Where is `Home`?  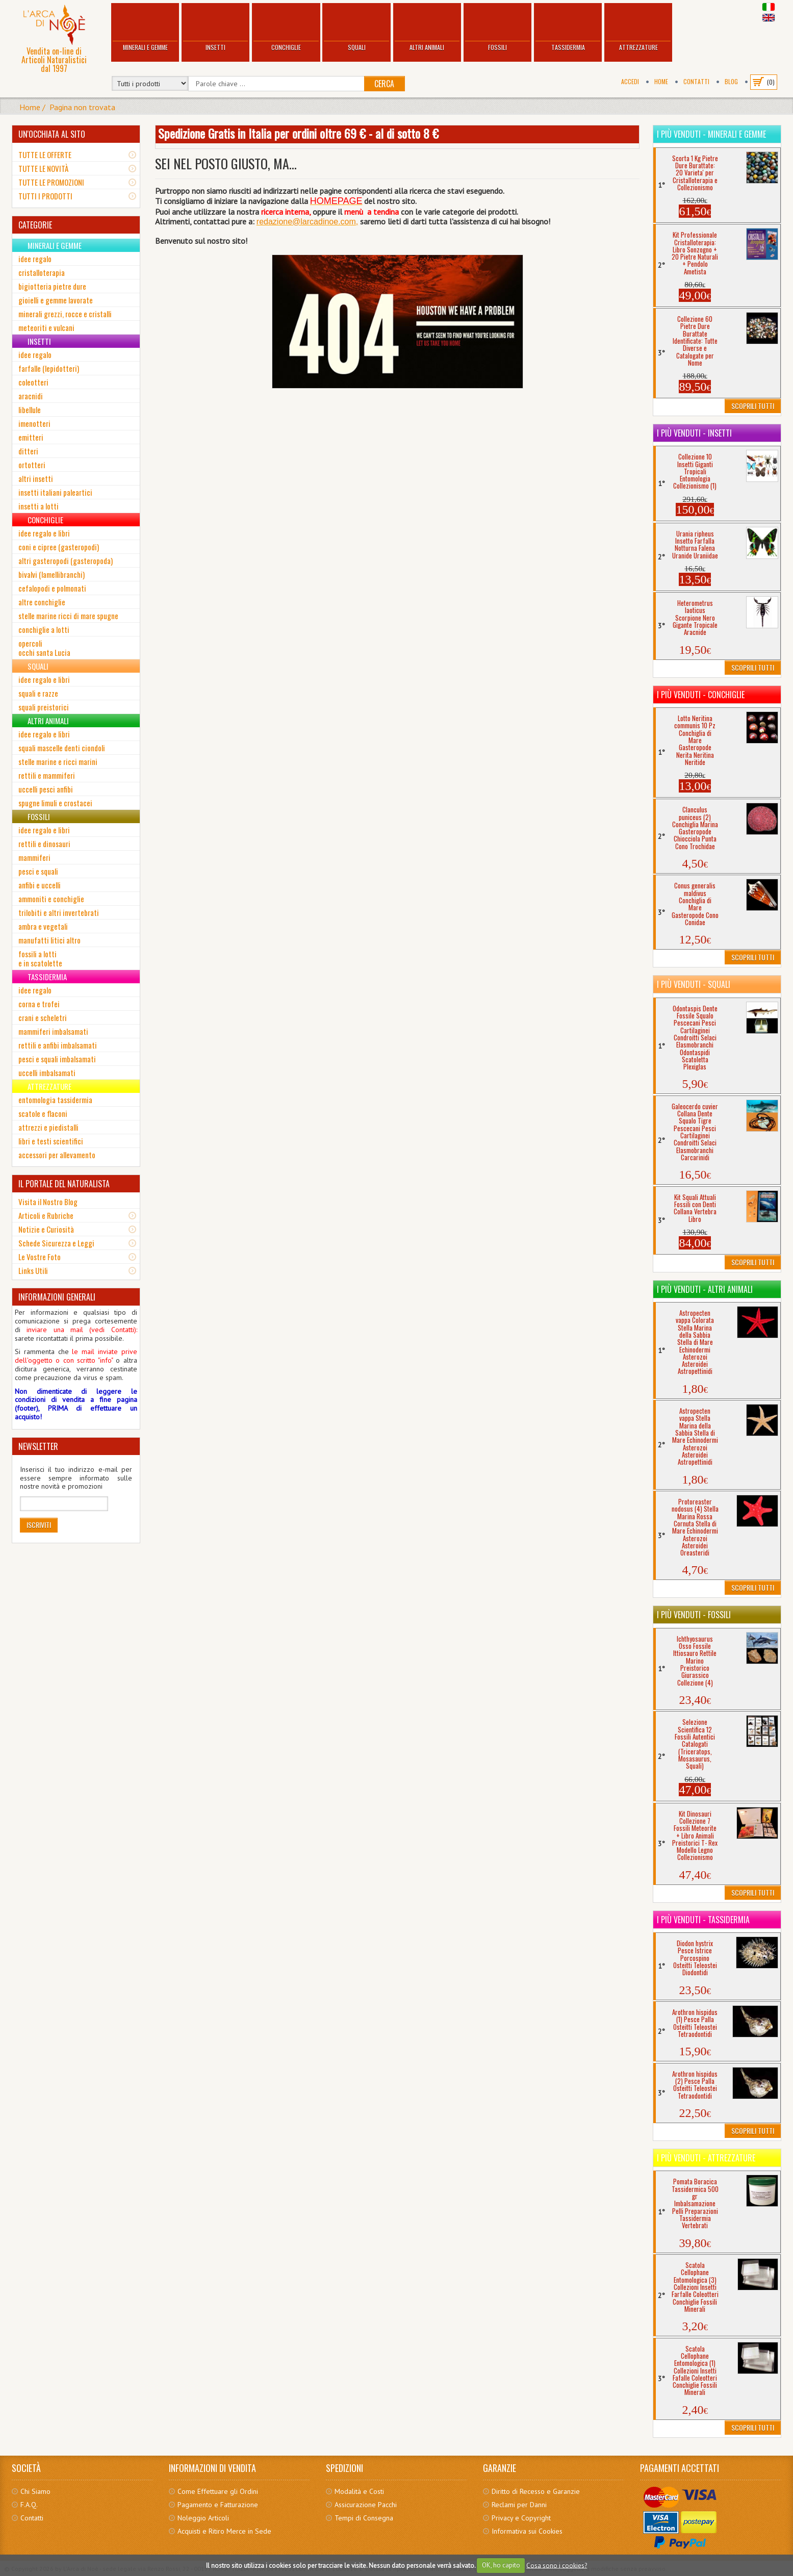
Home is located at coordinates (661, 81).